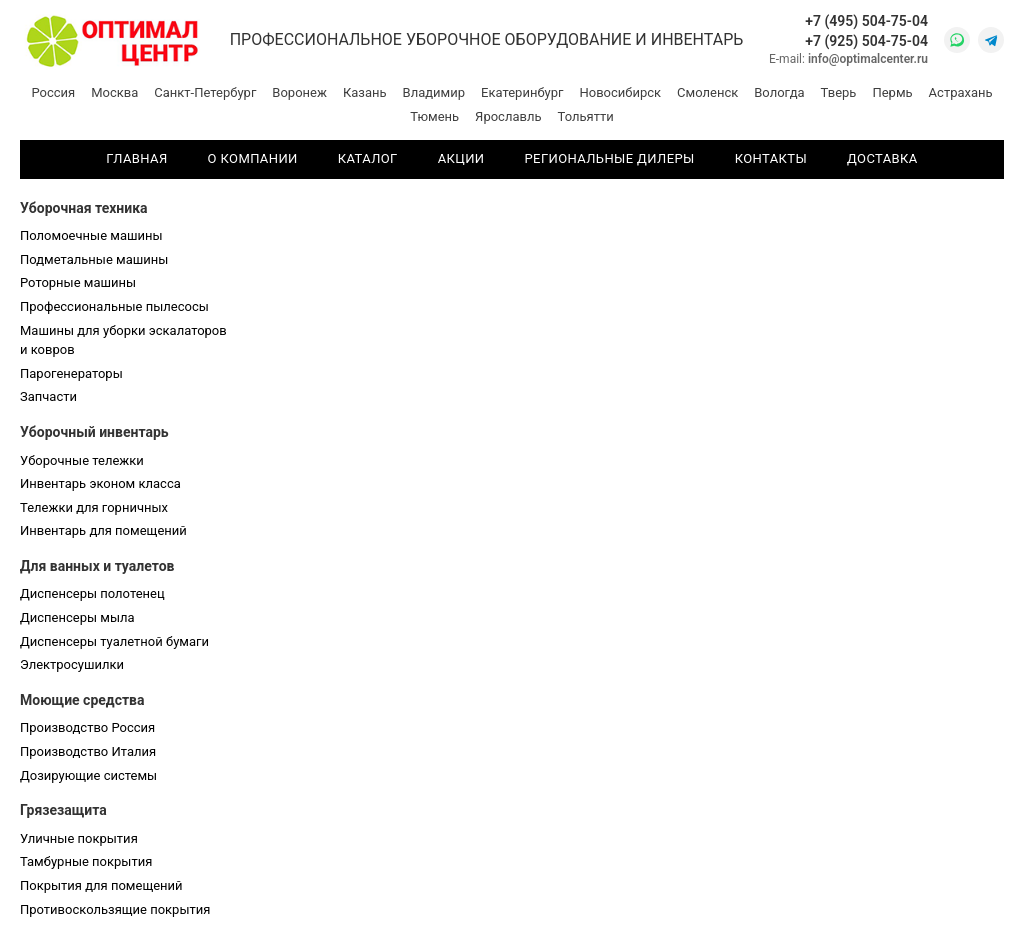 This screenshot has height=939, width=1024. What do you see at coordinates (79, 838) in the screenshot?
I see `Уличные покрытия` at bounding box center [79, 838].